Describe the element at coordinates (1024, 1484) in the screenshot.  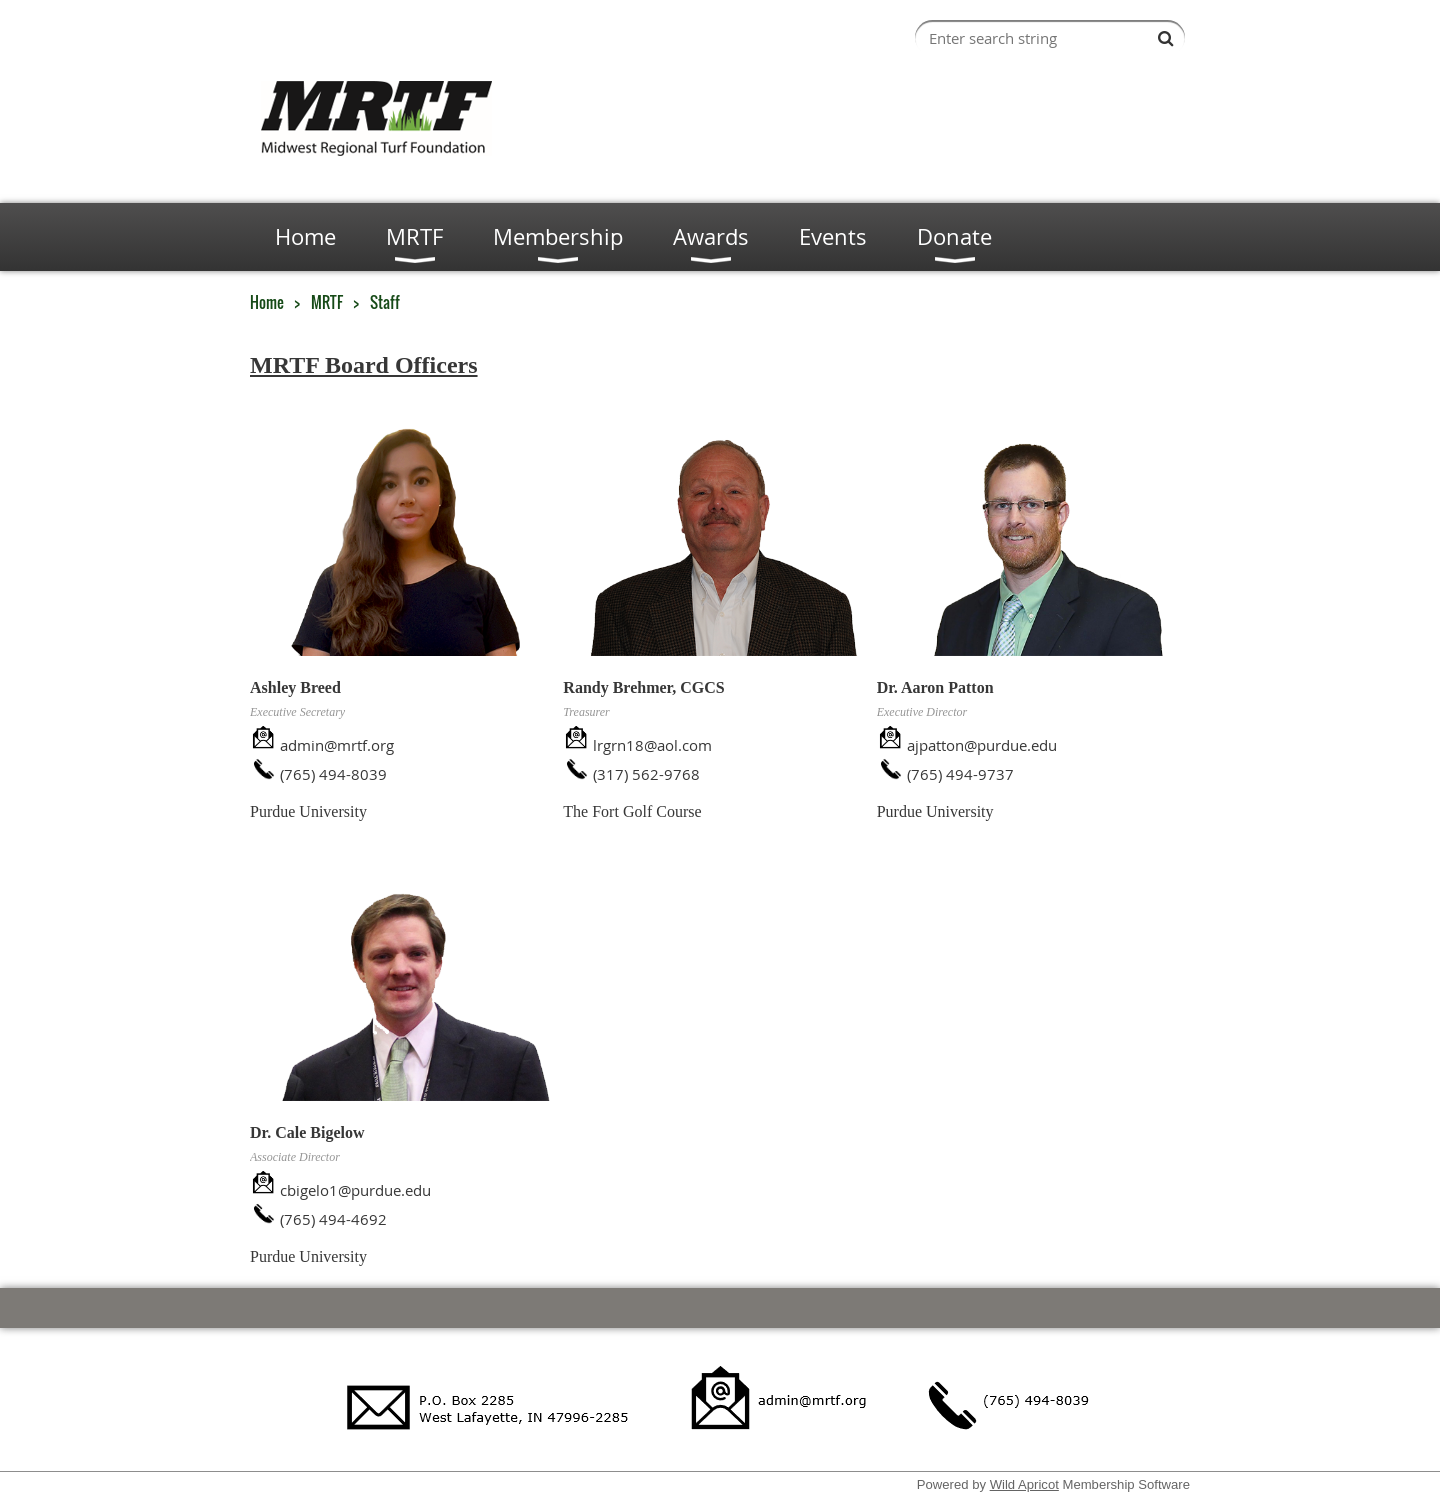
I see `Wild Apricot` at that location.